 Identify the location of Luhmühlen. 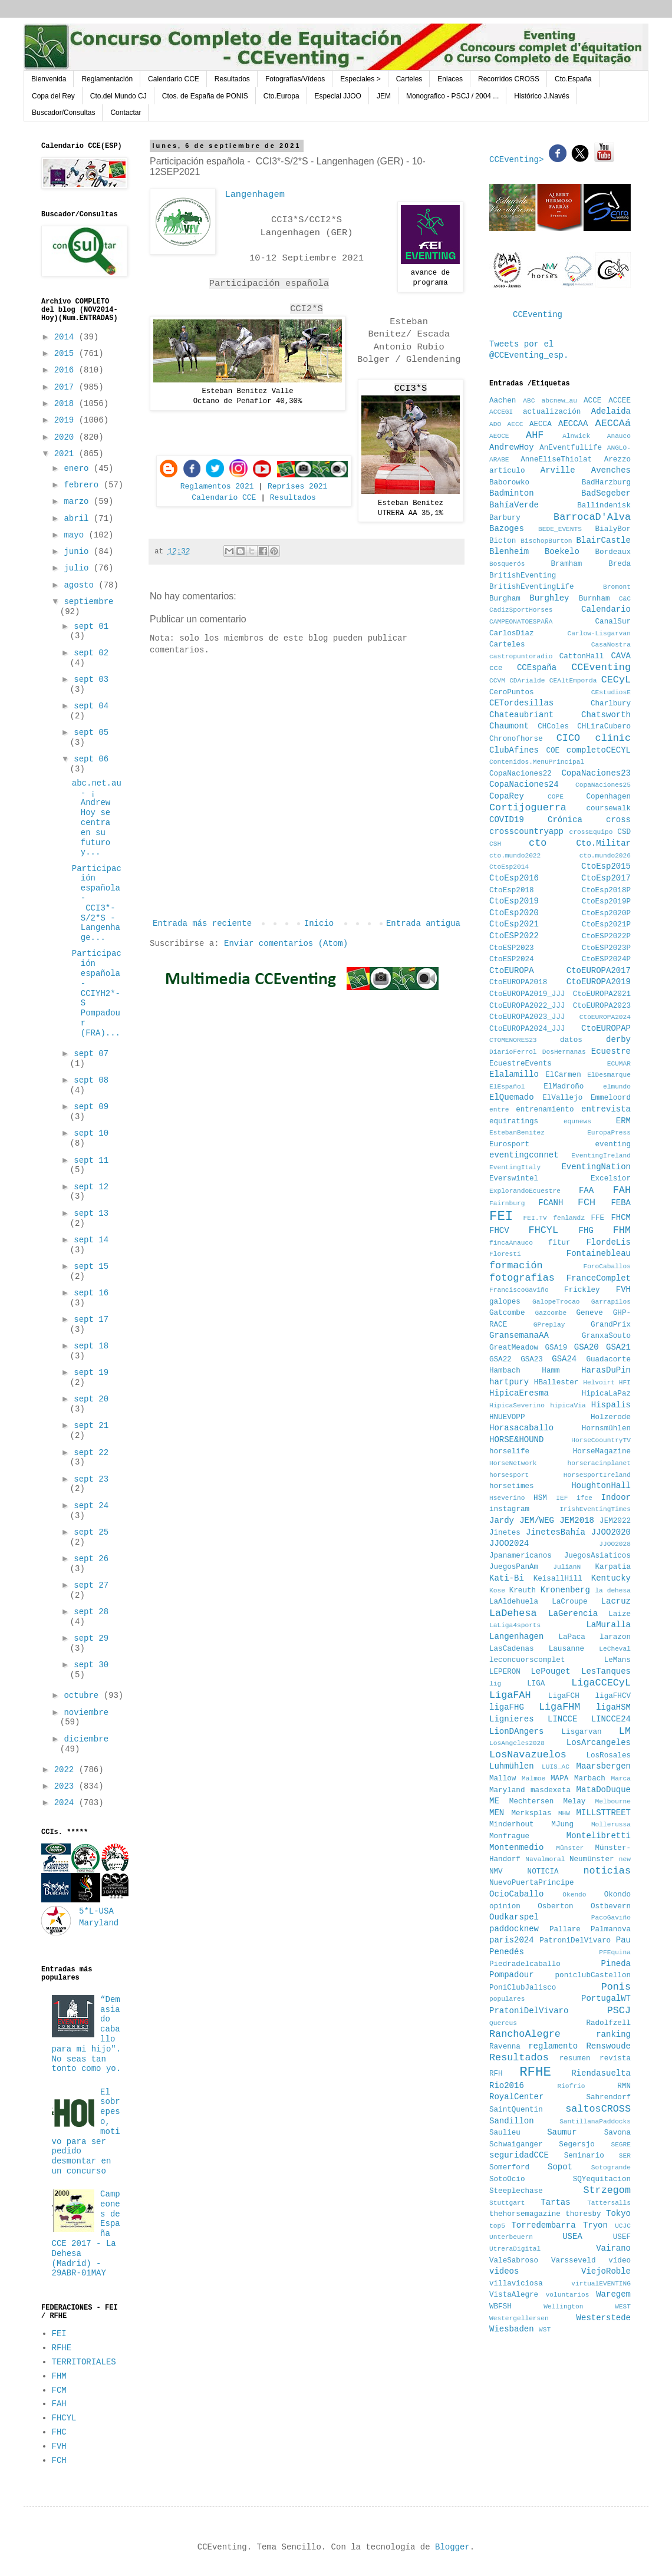
(511, 1766).